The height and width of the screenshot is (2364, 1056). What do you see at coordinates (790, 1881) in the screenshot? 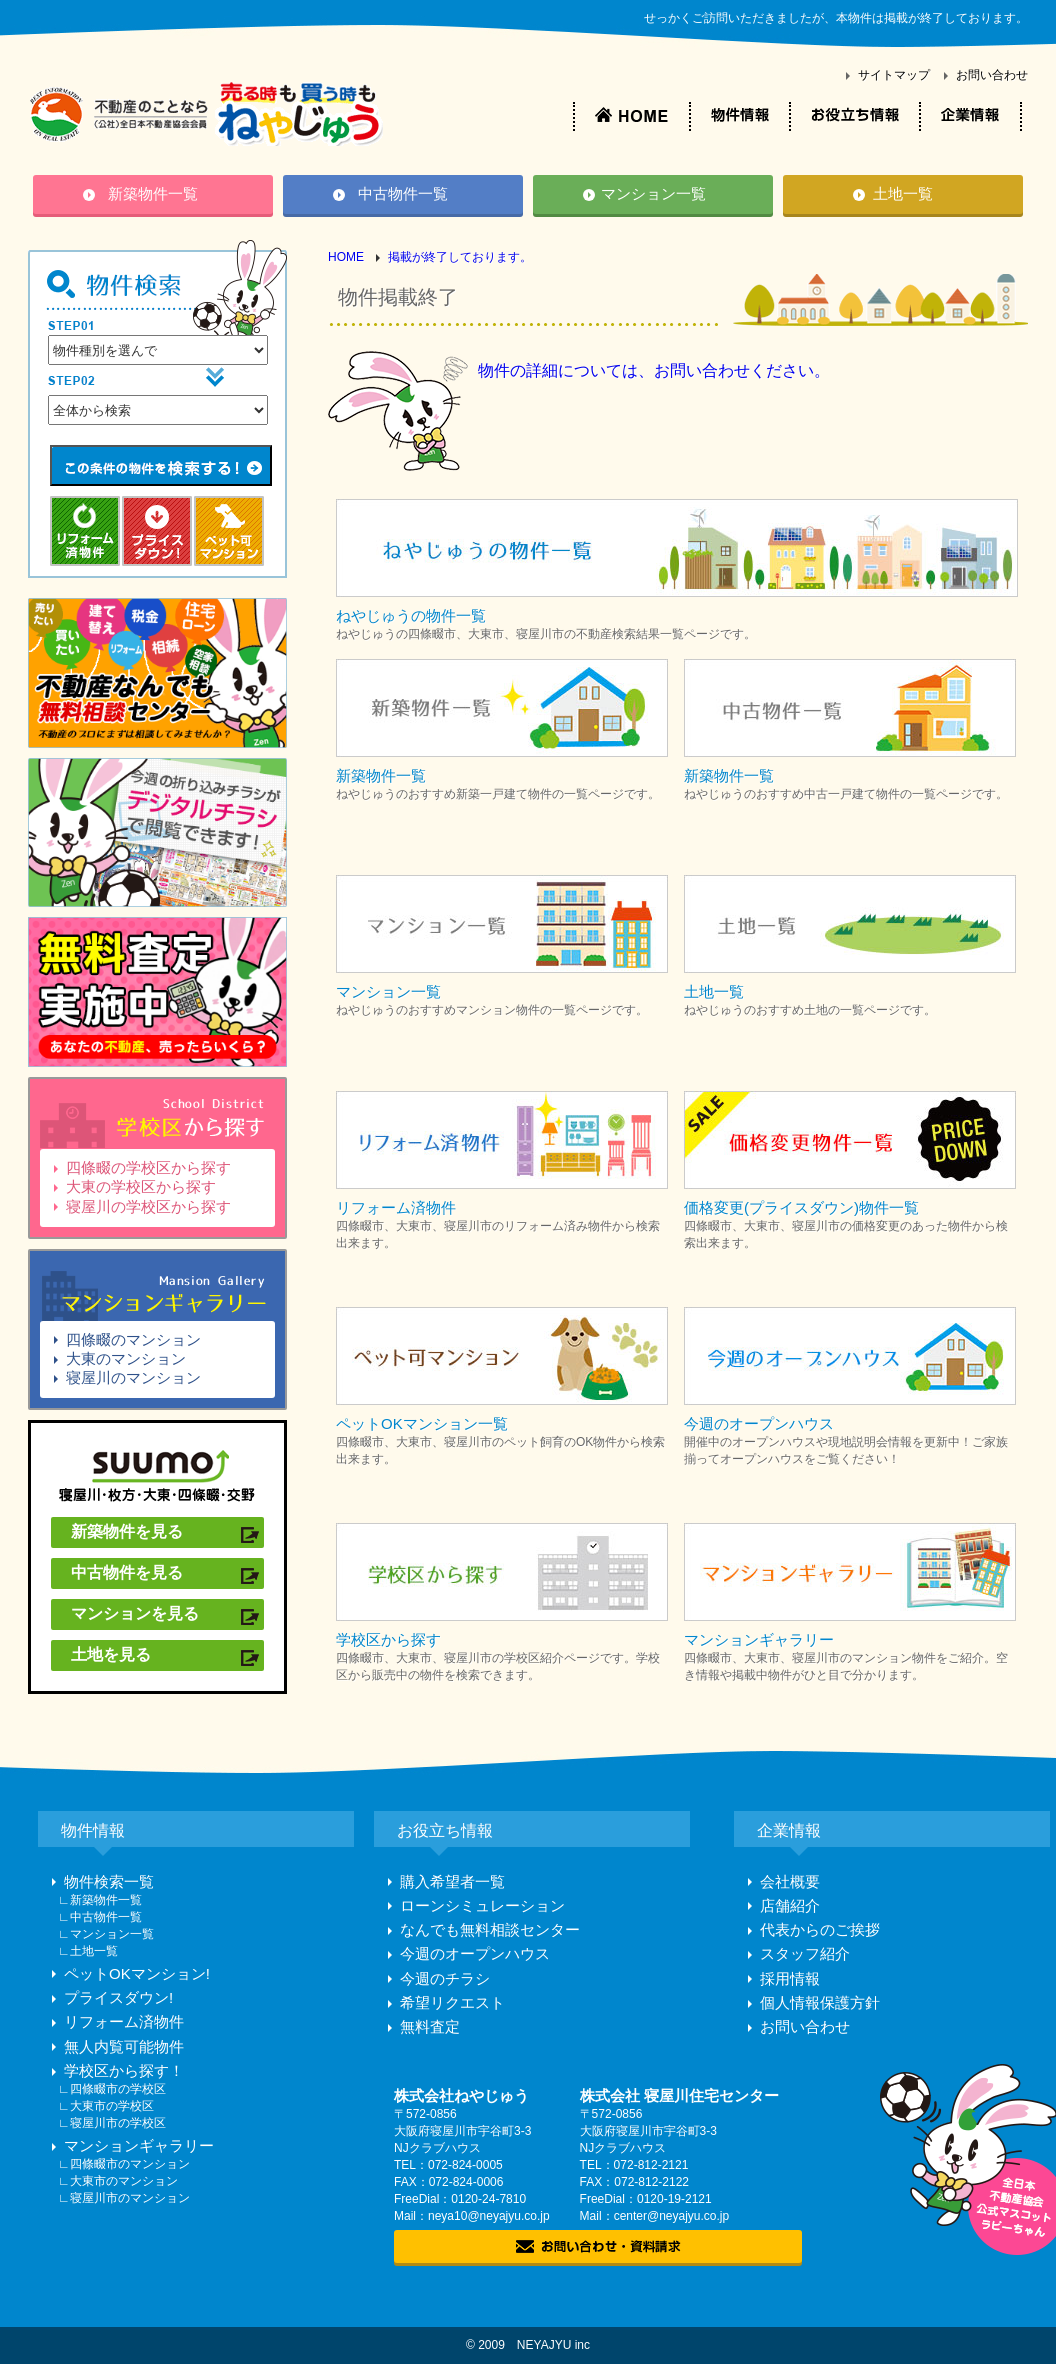
I see `会社概要` at bounding box center [790, 1881].